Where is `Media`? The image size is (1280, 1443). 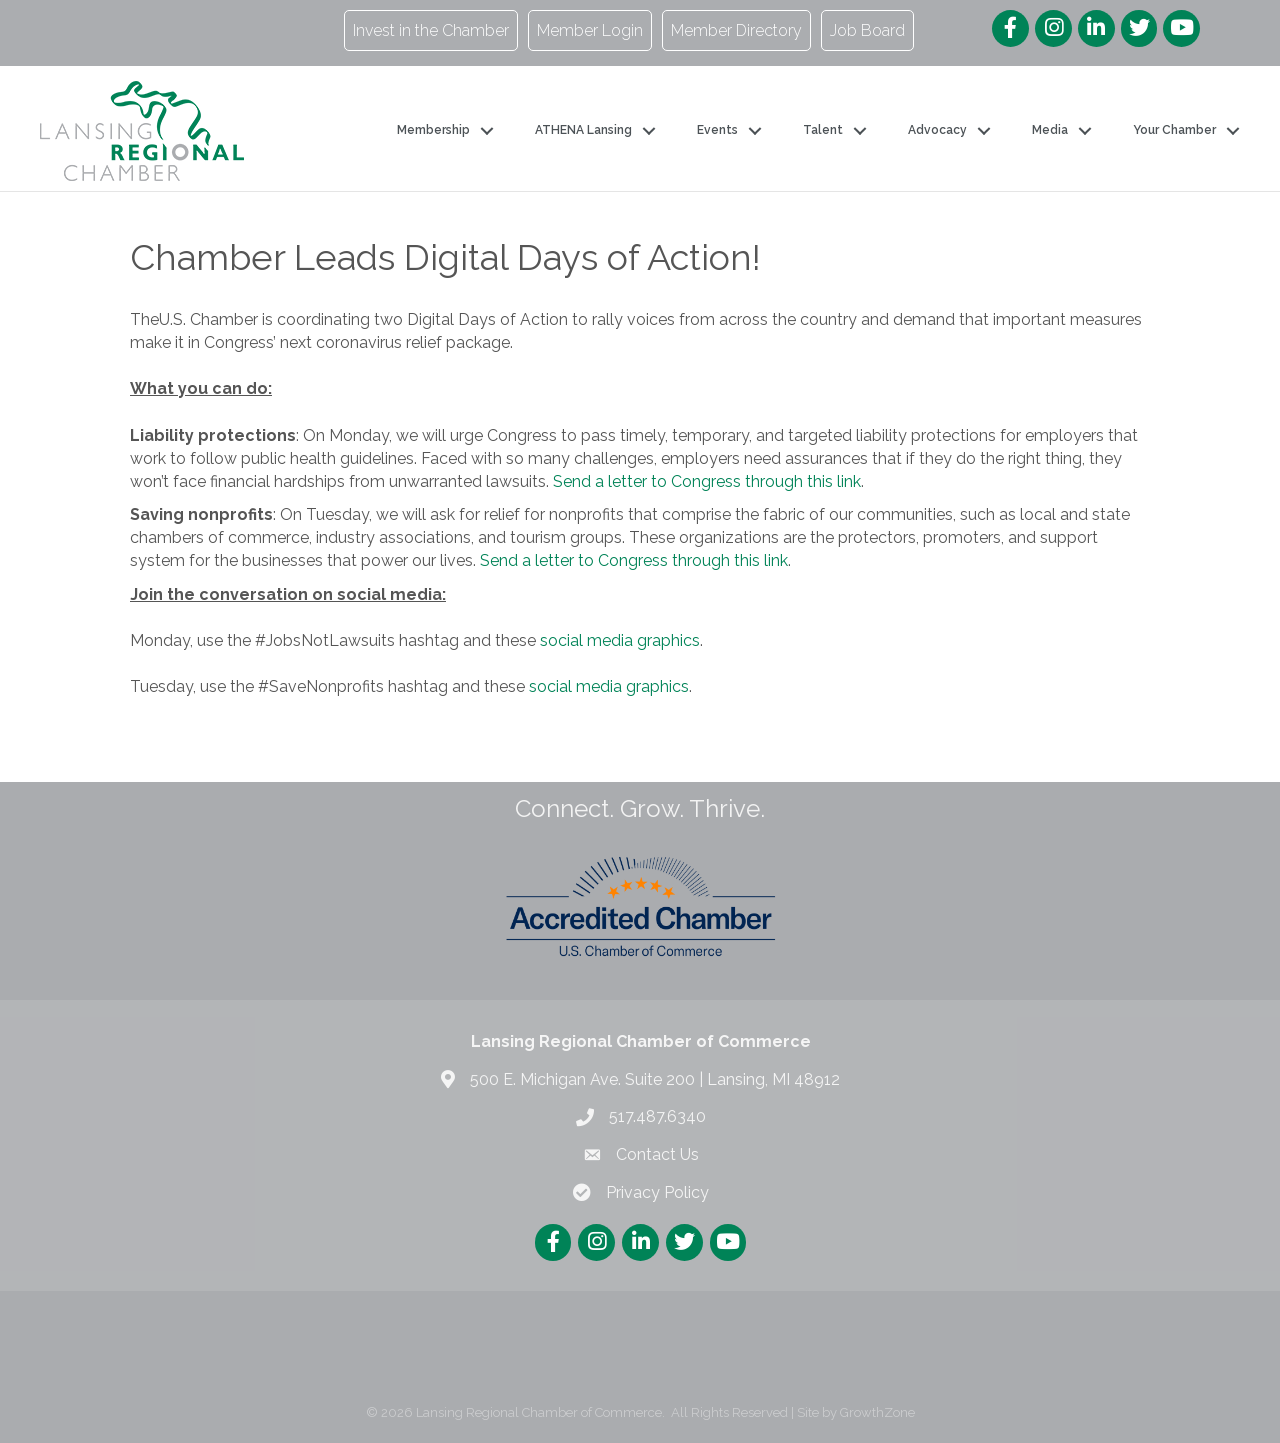
Media is located at coordinates (1050, 130).